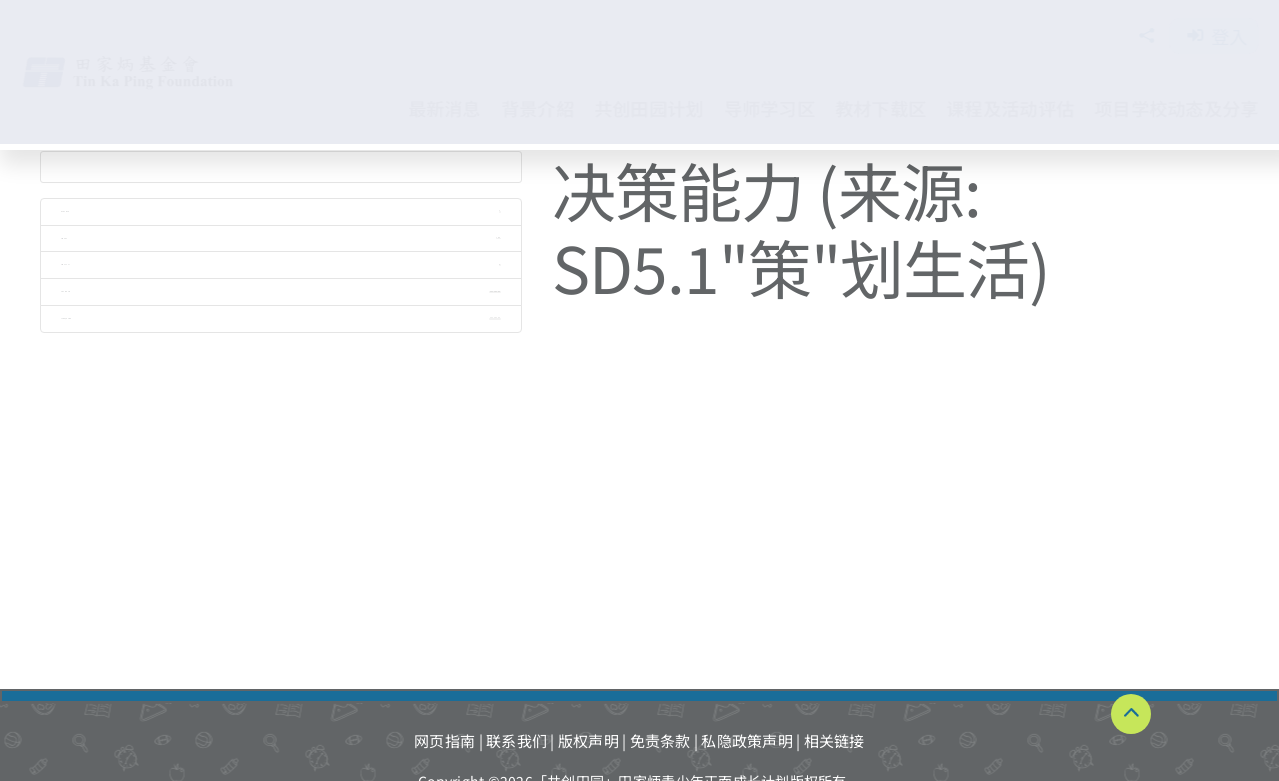 Image resolution: width=1279 pixels, height=781 pixels. I want to click on 版权声明, so click(588, 740).